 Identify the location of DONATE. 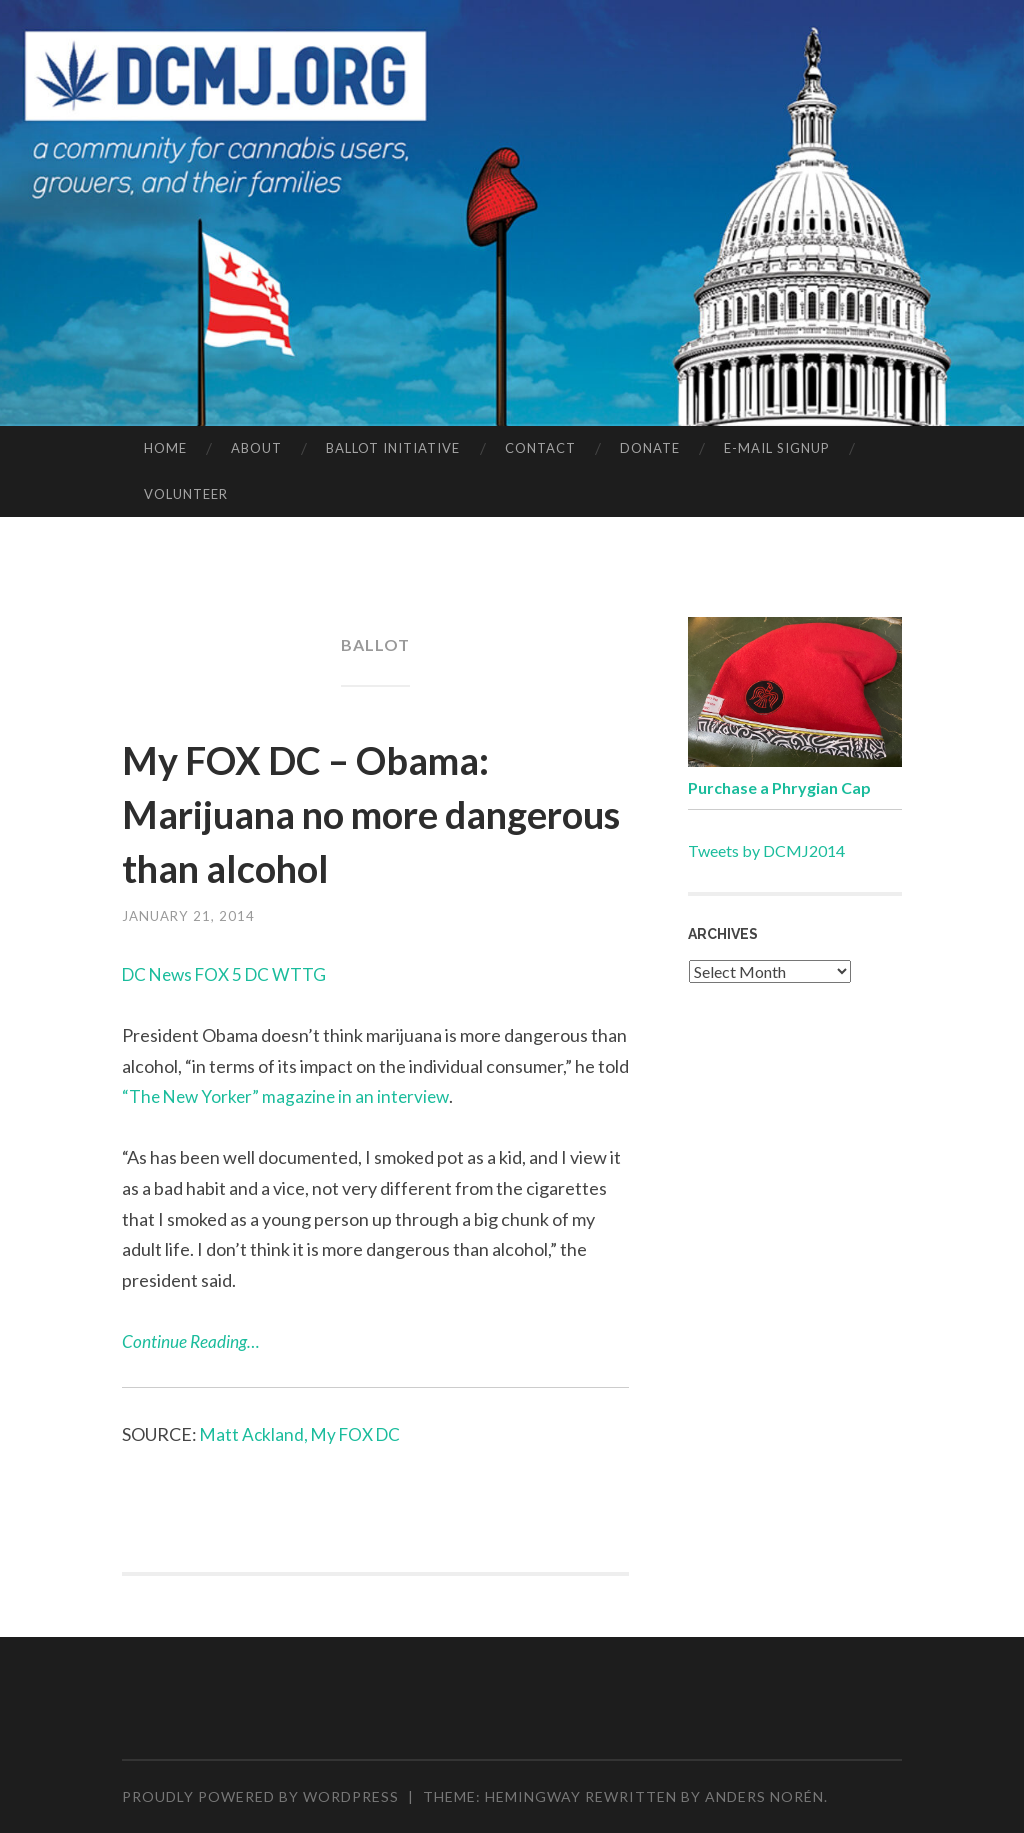
(650, 448).